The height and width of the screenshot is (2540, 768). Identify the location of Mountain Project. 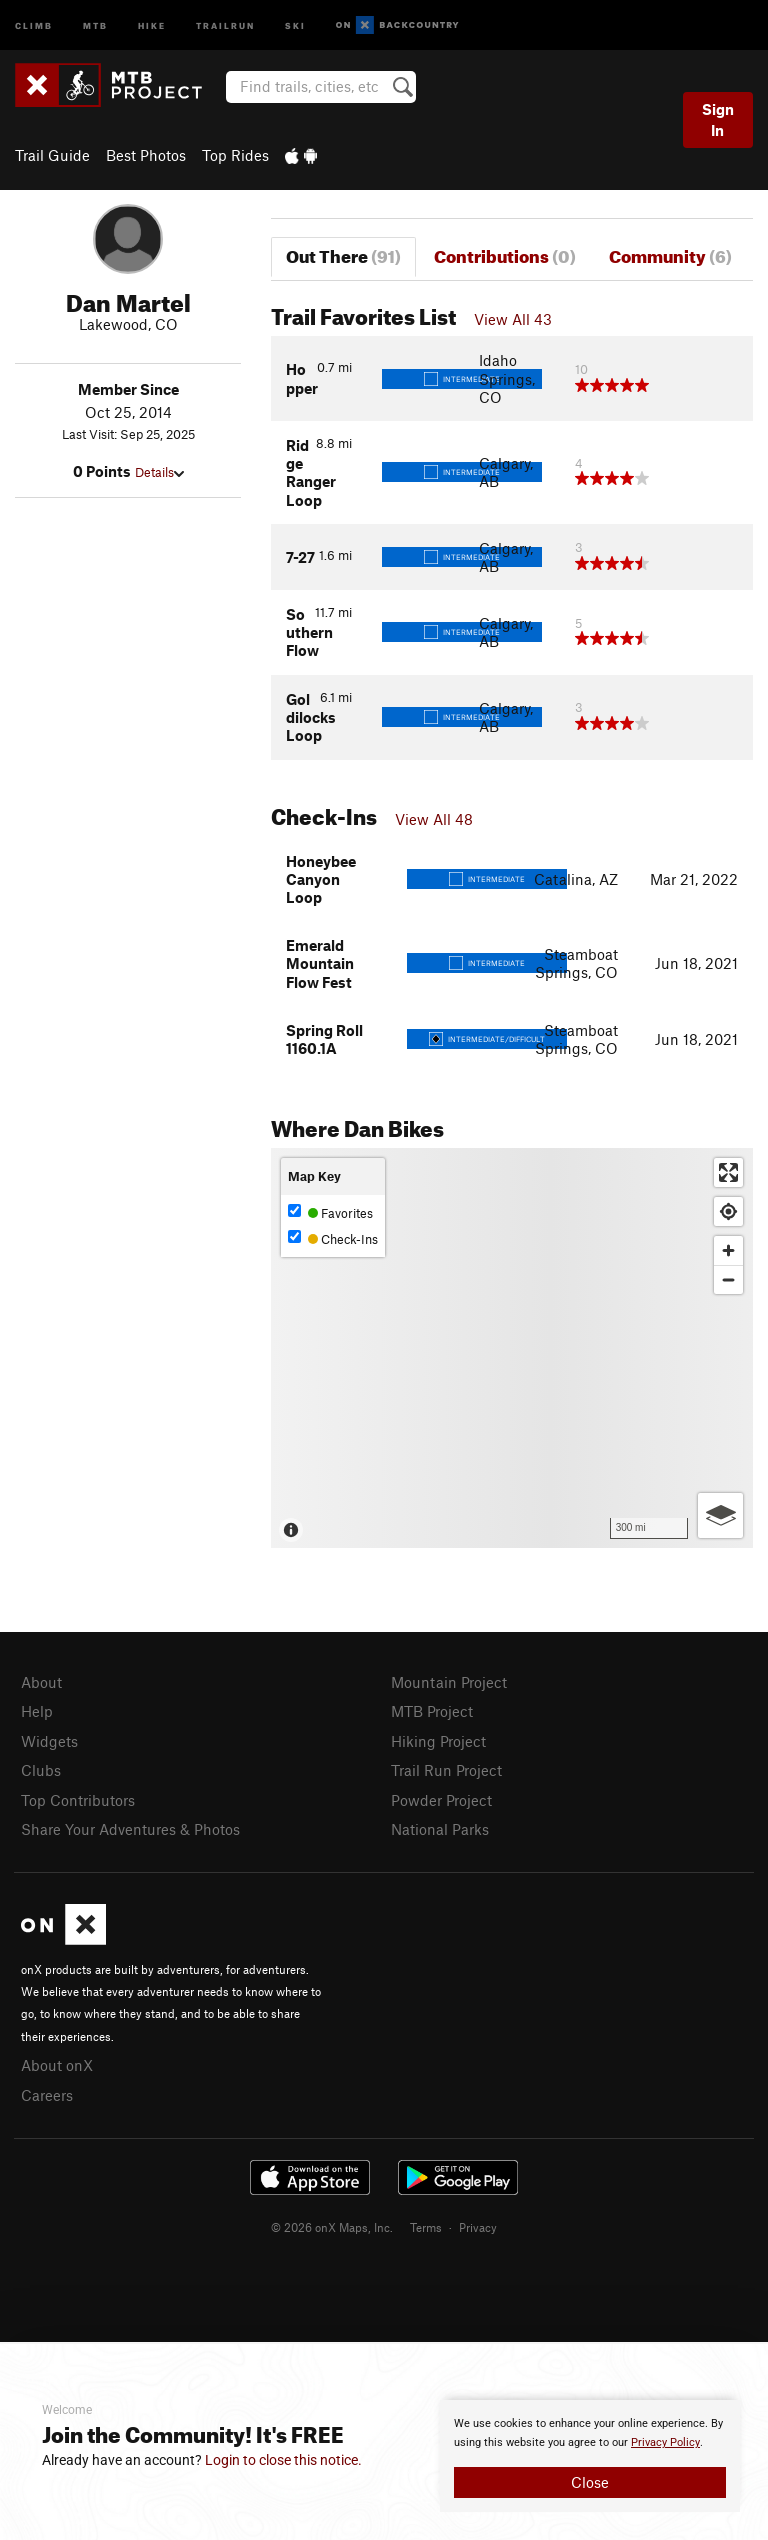
(449, 1682).